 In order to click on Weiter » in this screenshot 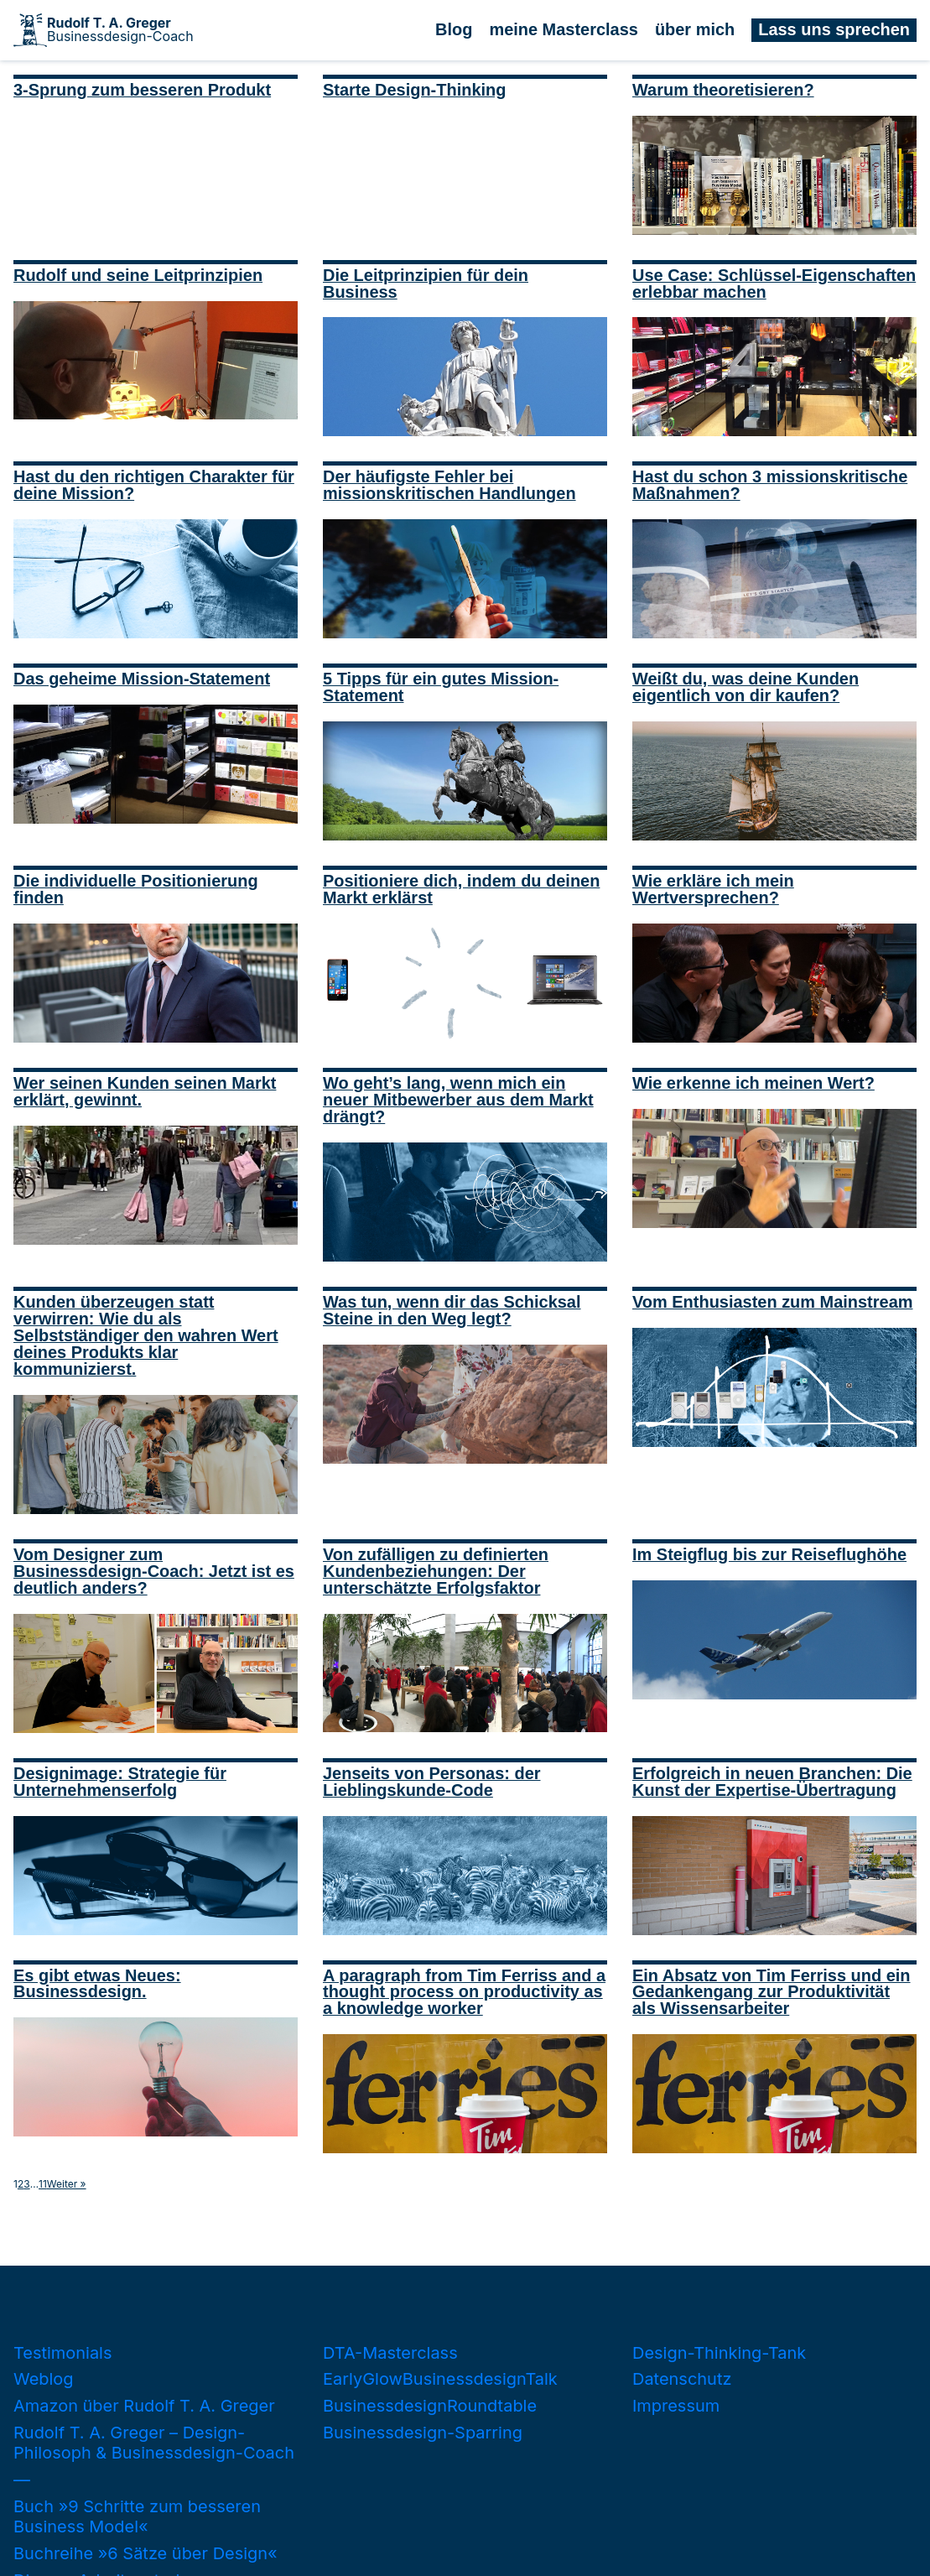, I will do `click(66, 2184)`.